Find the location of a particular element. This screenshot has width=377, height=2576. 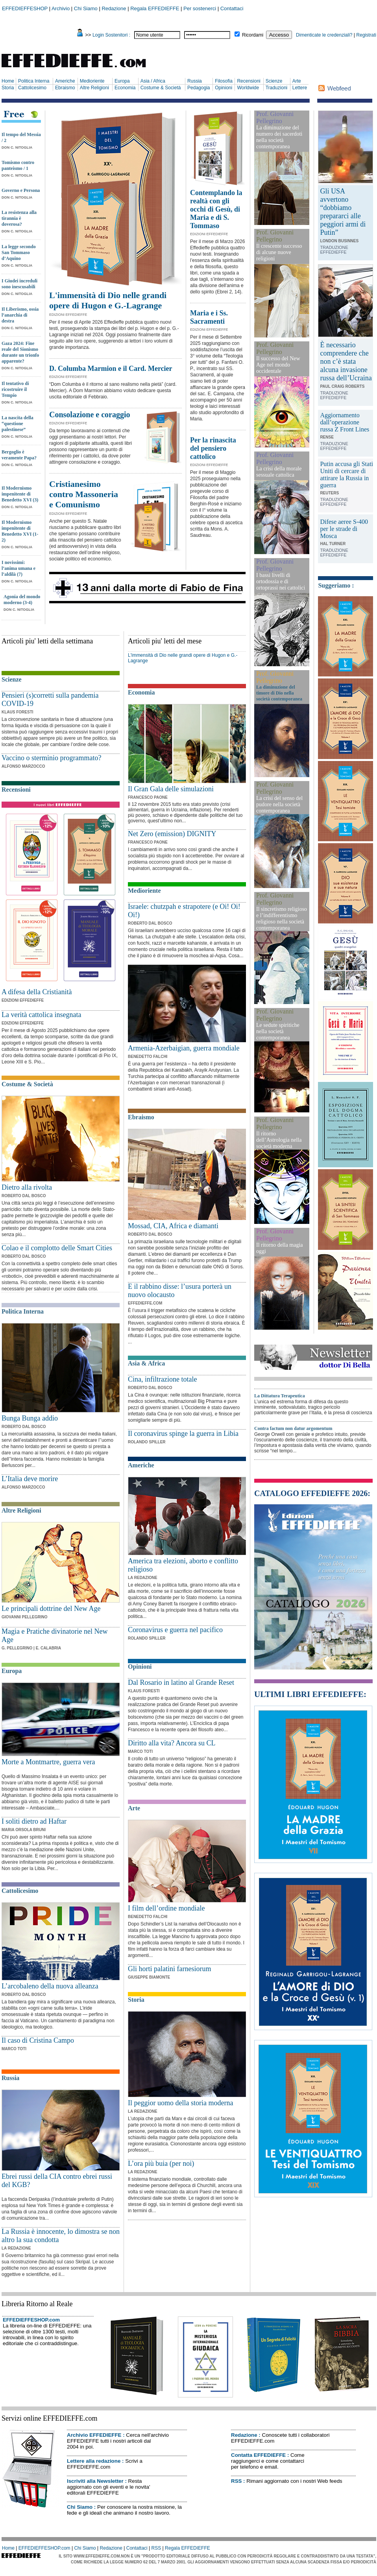

La crisi del senso del pudore nella società contemporanea is located at coordinates (279, 804).